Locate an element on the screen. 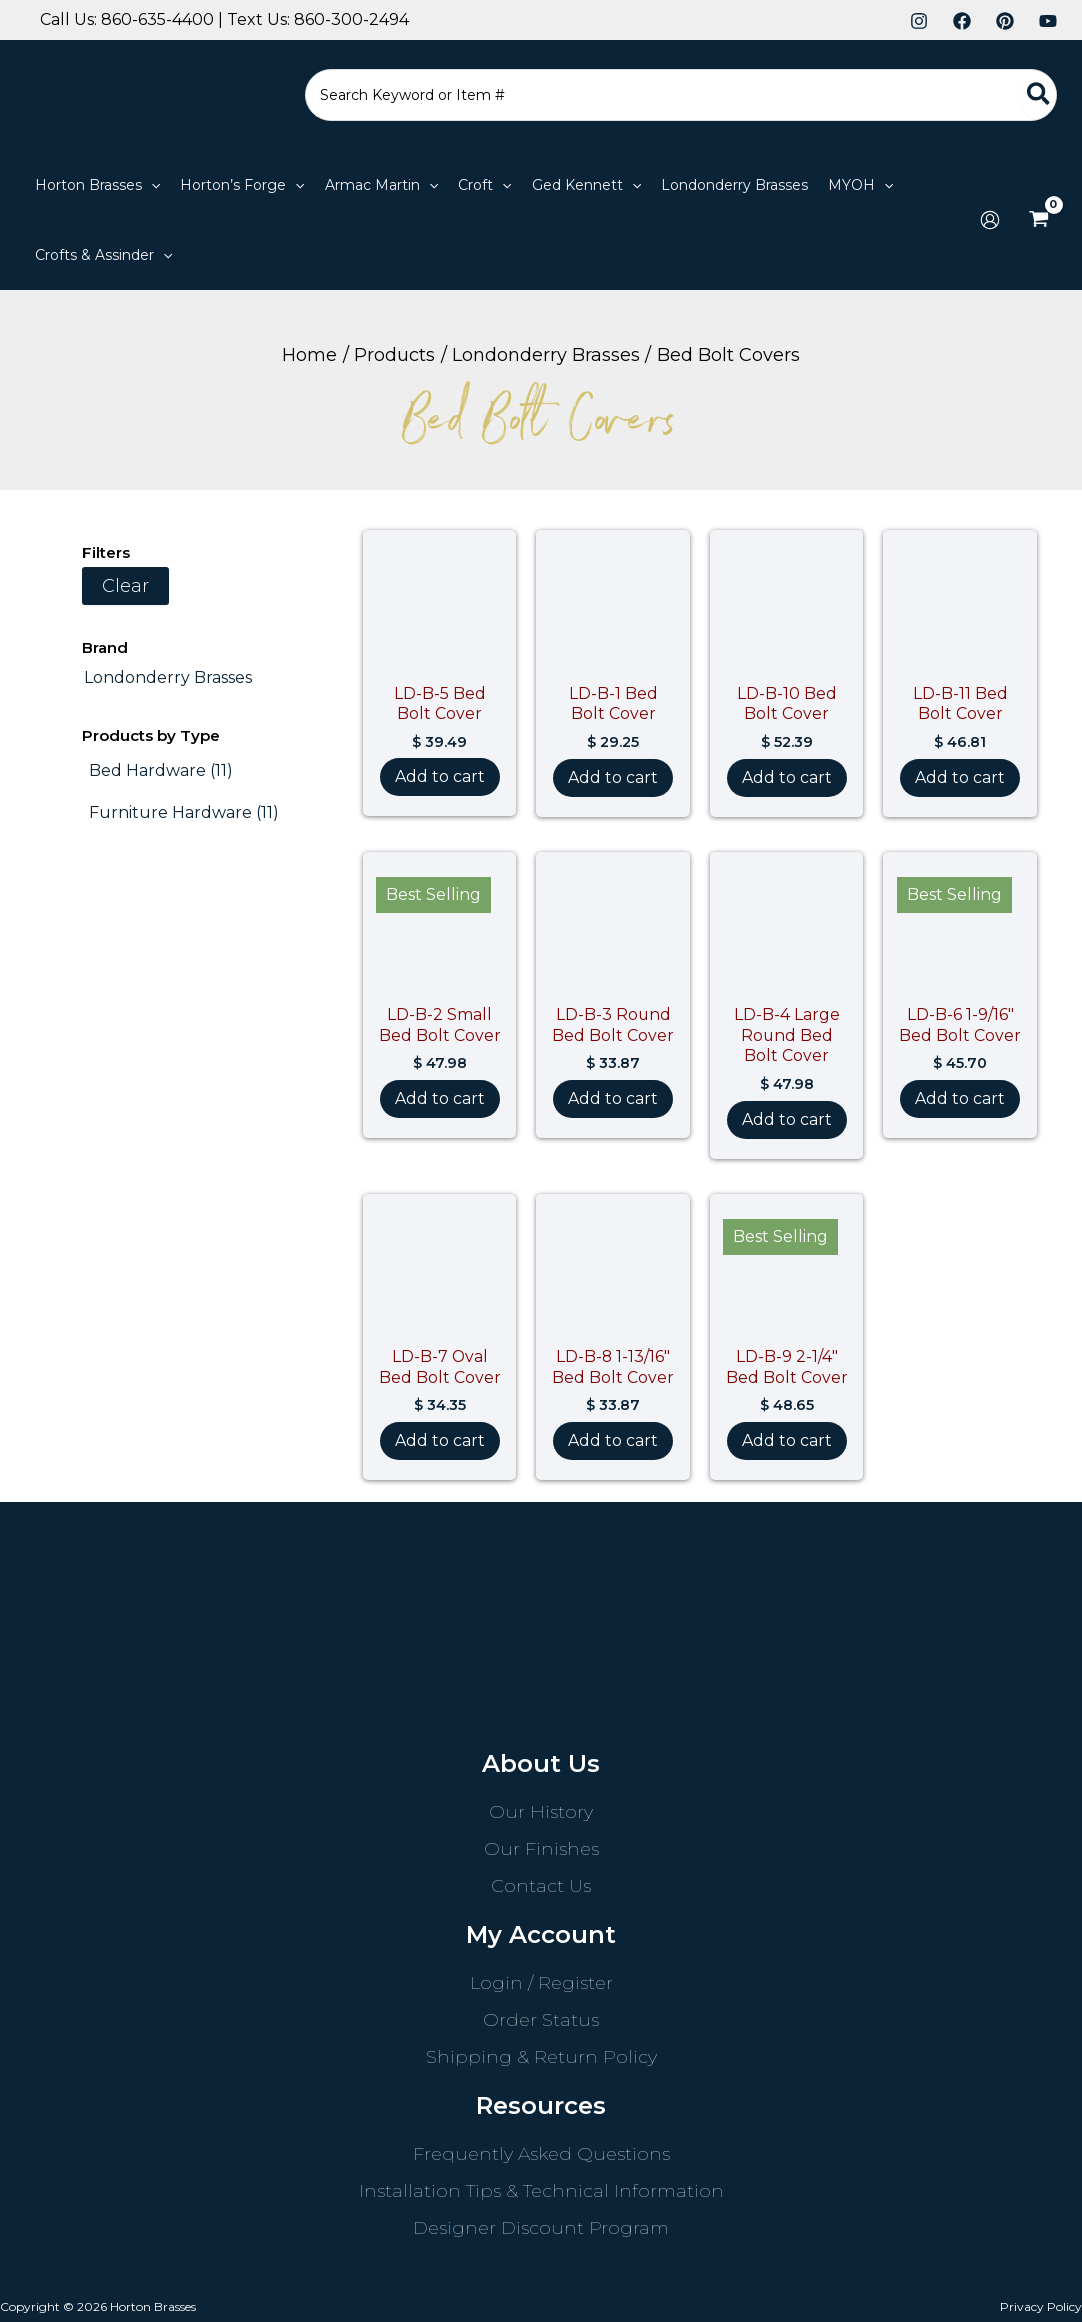 The image size is (1082, 2322). [Furniture Hardware (11 products)] is located at coordinates (184, 813).